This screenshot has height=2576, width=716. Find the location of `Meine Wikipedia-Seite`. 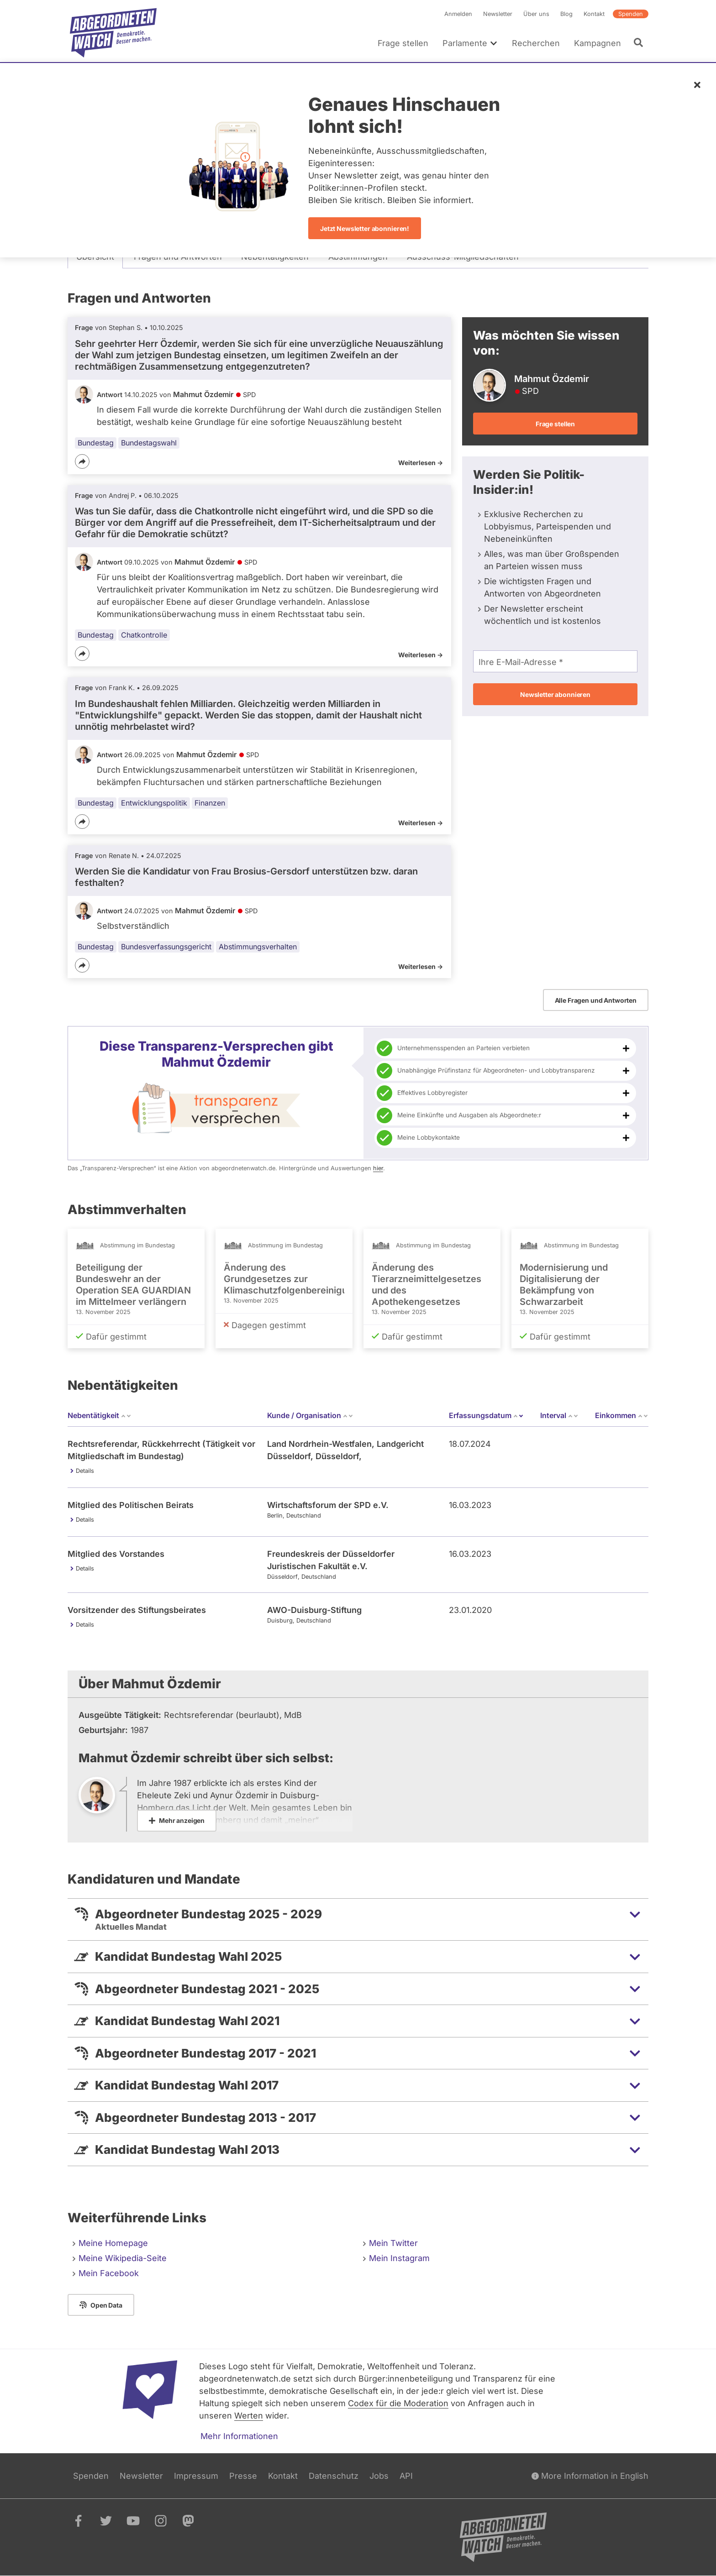

Meine Wikipedia-Seite is located at coordinates (123, 2258).